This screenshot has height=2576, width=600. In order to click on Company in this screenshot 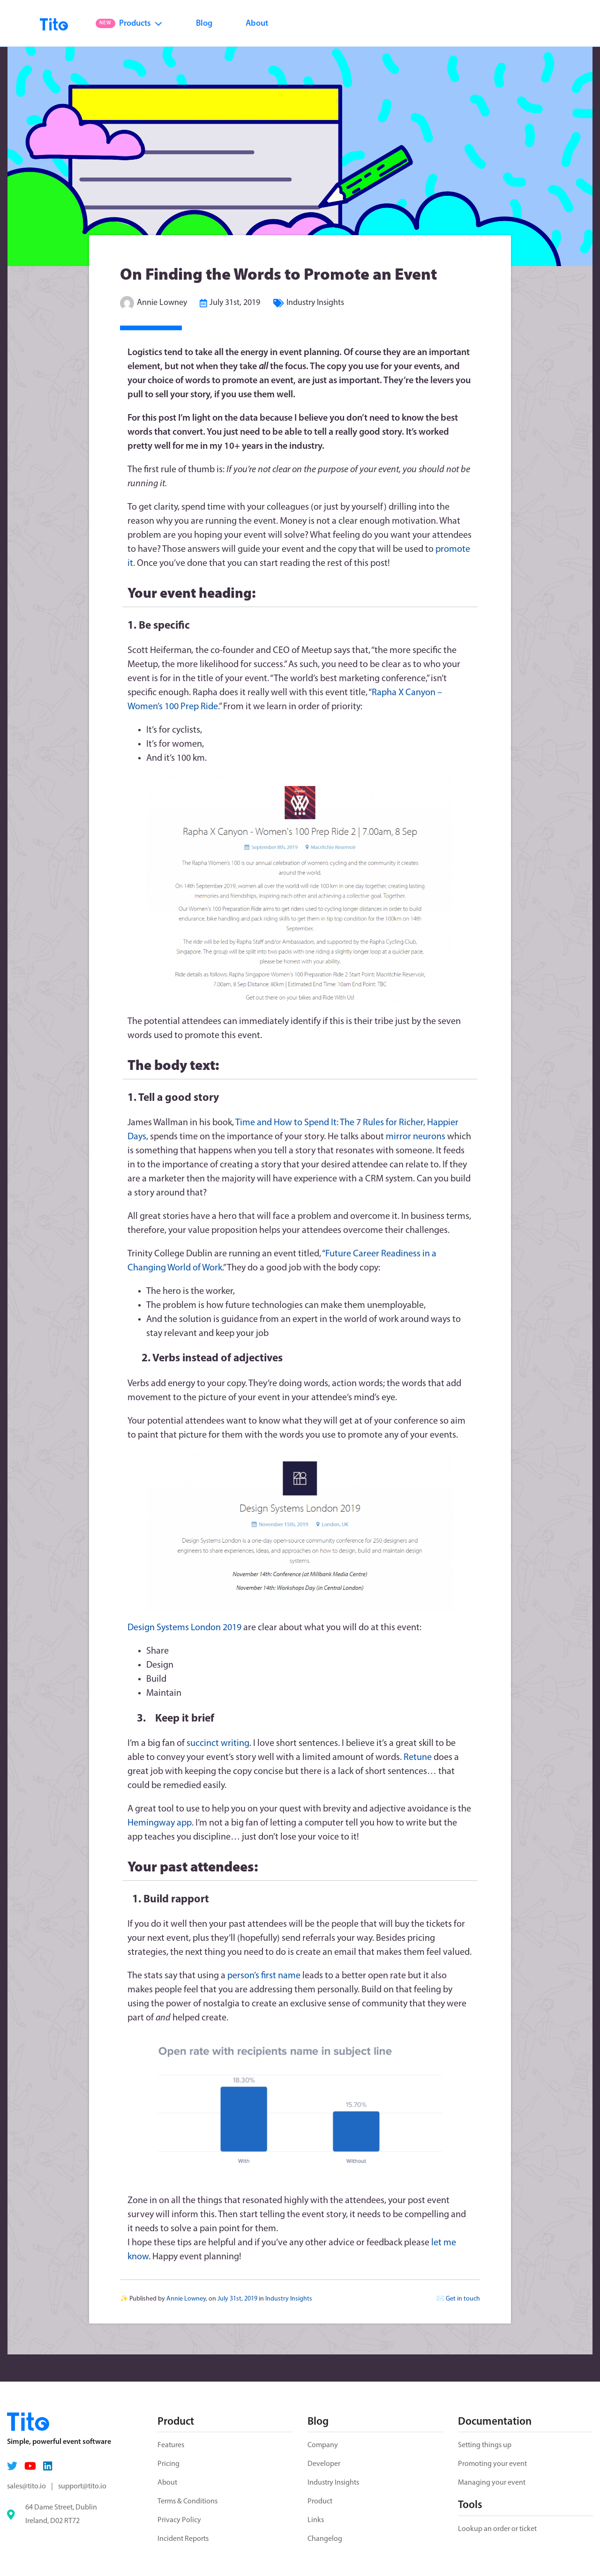, I will do `click(323, 2445)`.